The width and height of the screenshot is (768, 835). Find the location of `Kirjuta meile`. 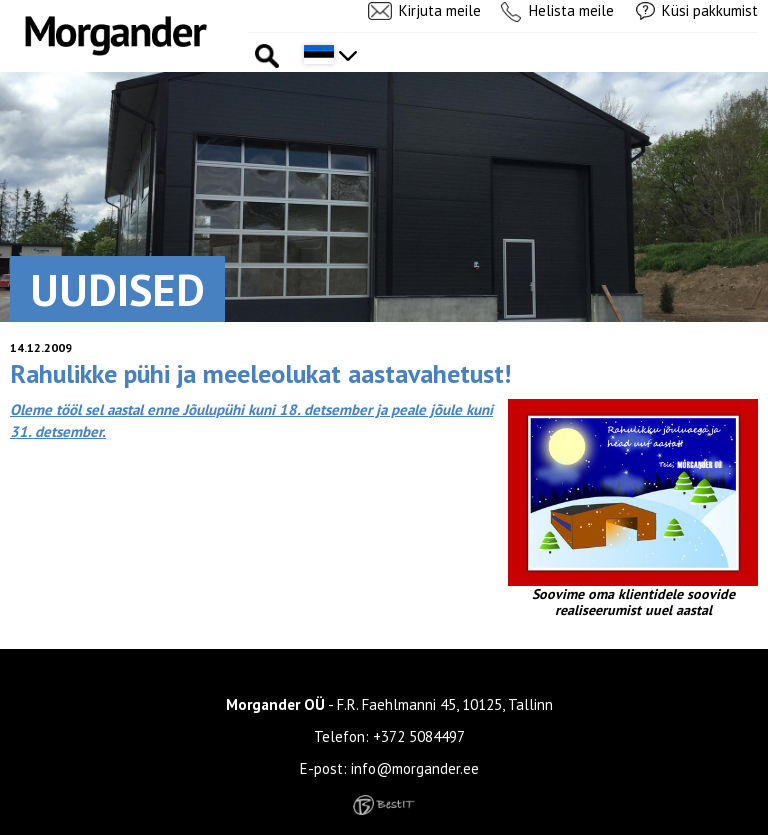

Kirjuta meile is located at coordinates (440, 10).